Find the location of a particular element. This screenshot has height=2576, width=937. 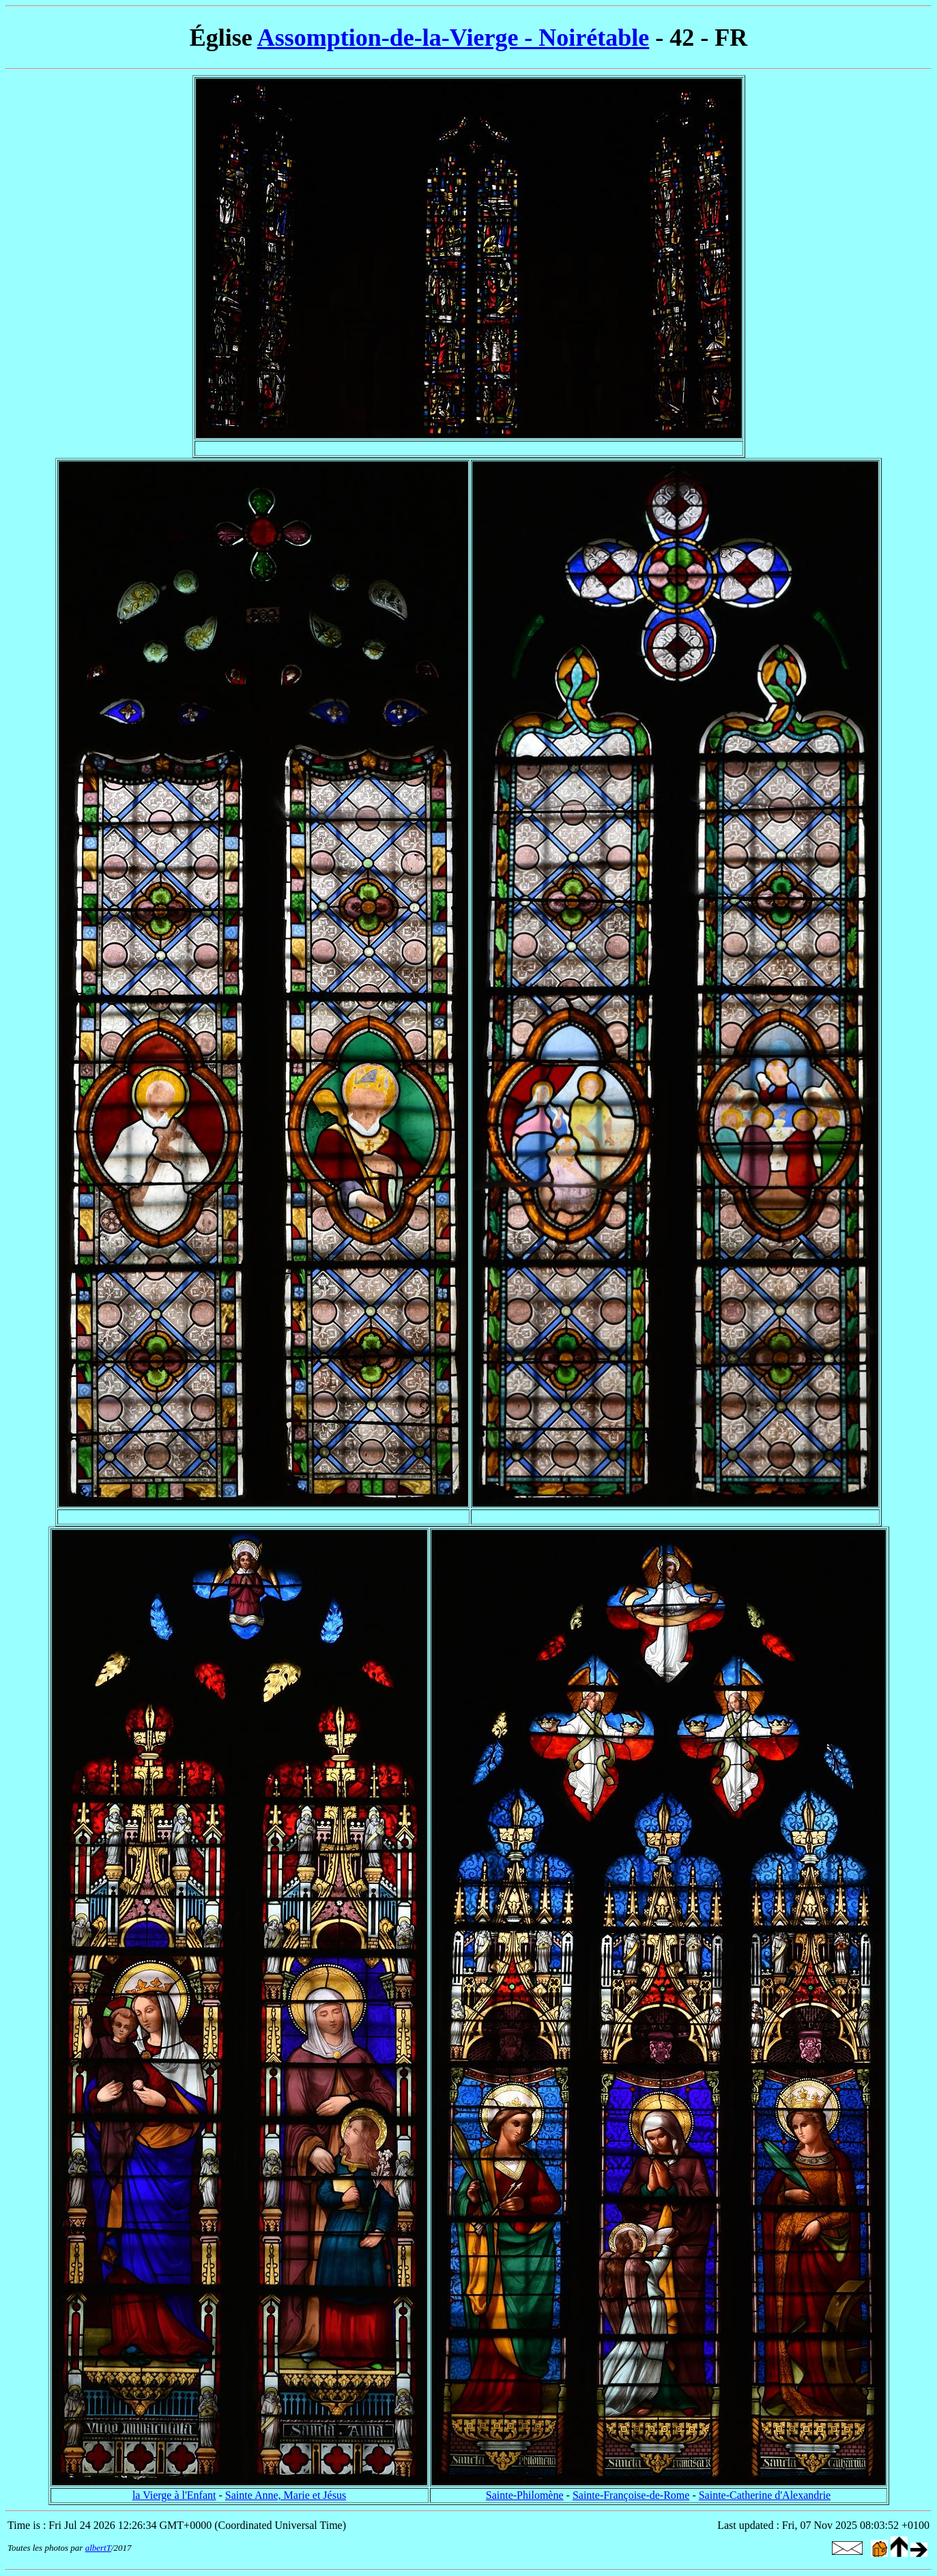

Sainte-Philomène is located at coordinates (525, 2495).